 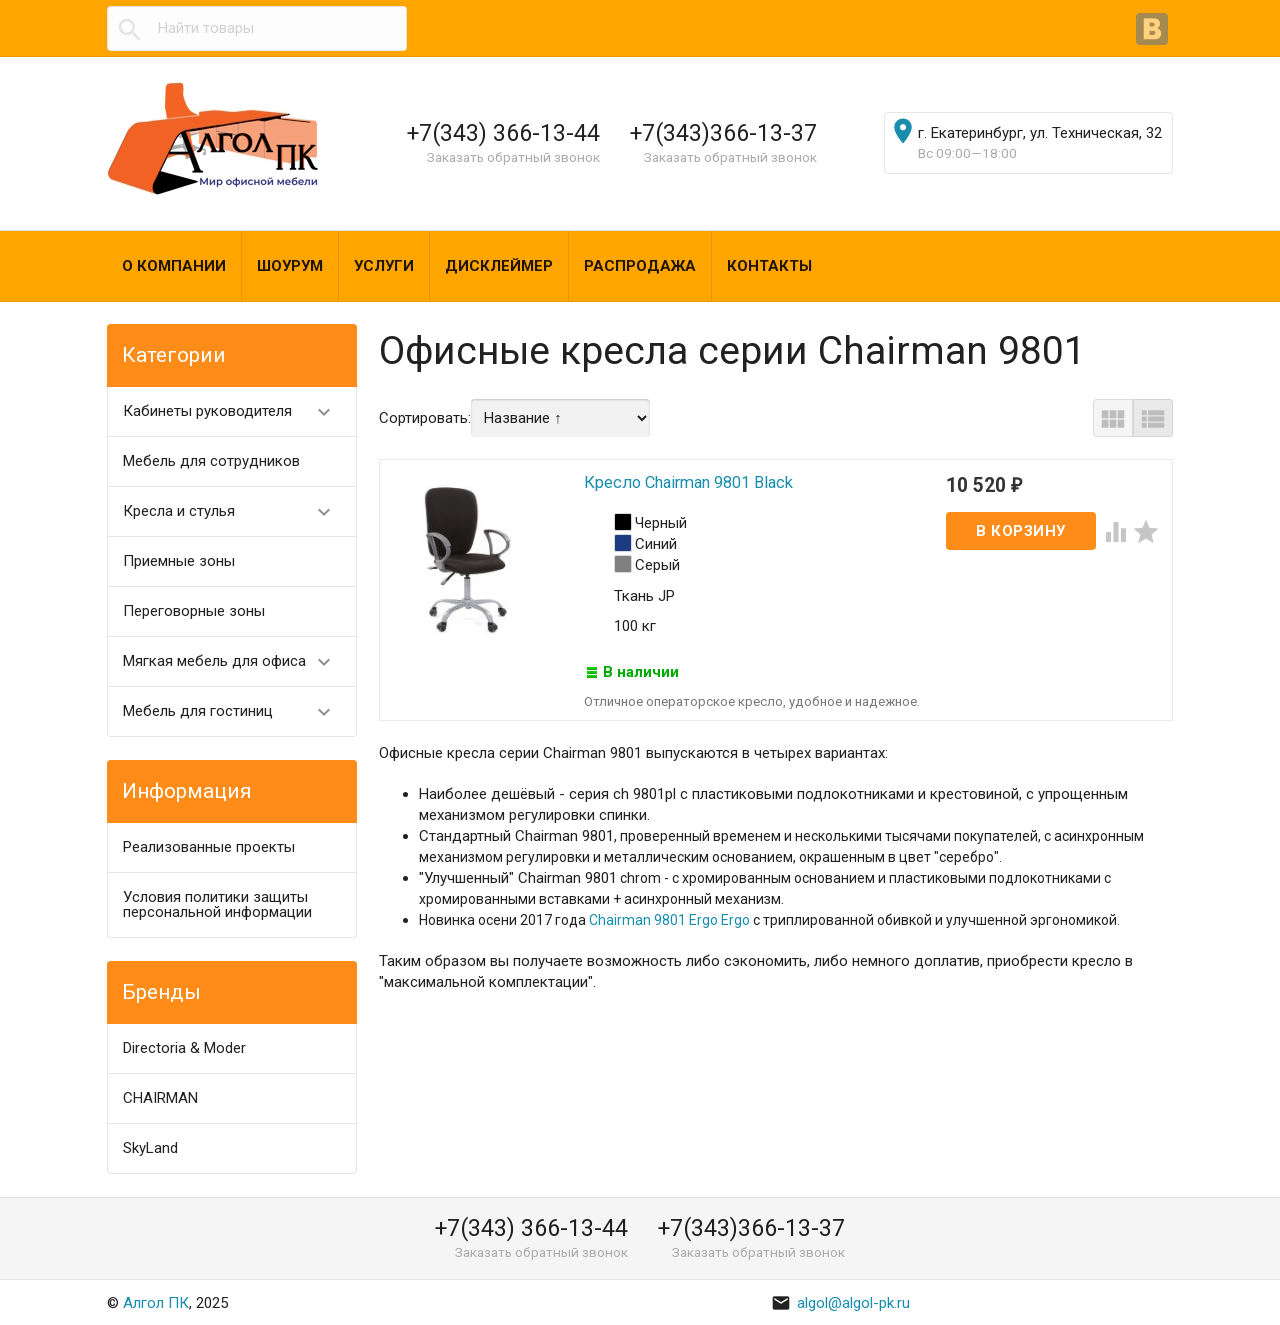 I want to click on [textbox], so click(x=257, y=28).